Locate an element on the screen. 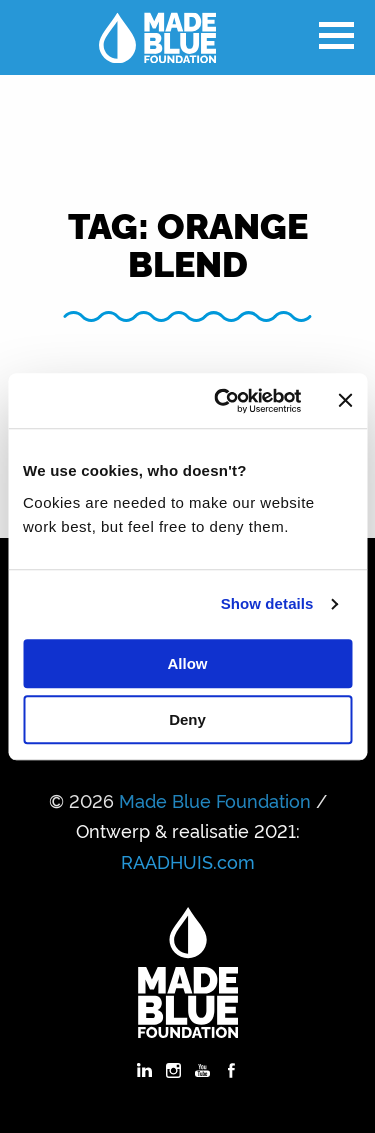 This screenshot has width=375, height=1133. [Close banner] is located at coordinates (345, 401).